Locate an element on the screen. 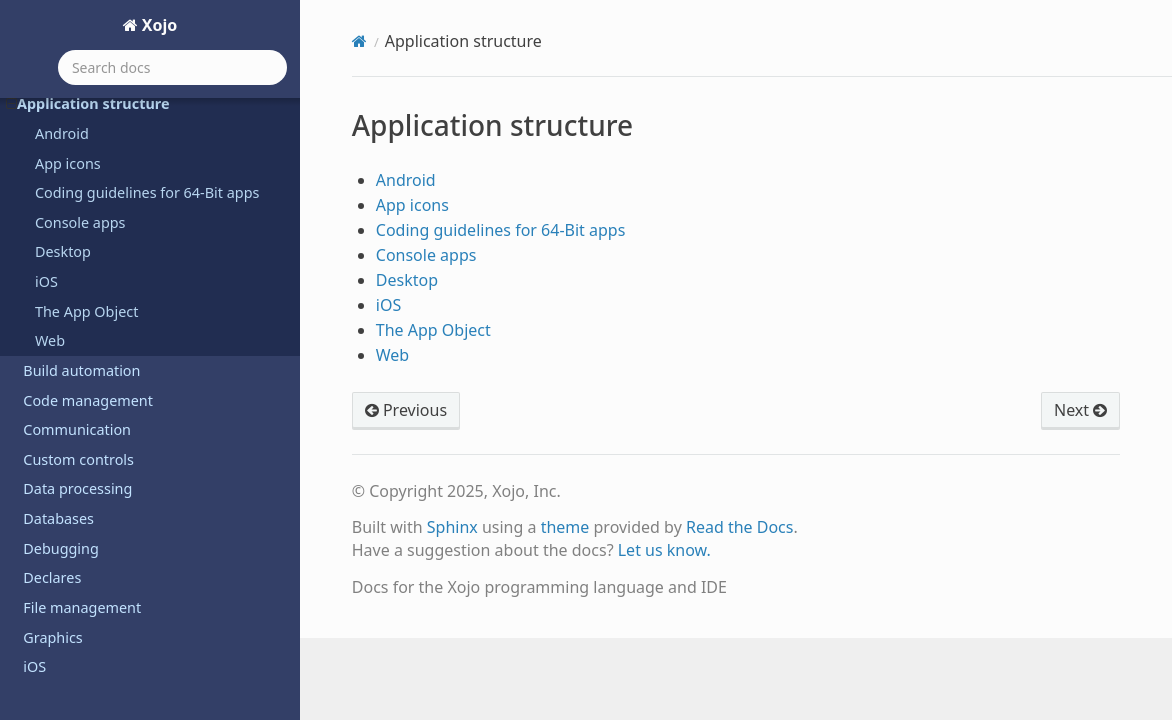  Sphinx is located at coordinates (452, 527).